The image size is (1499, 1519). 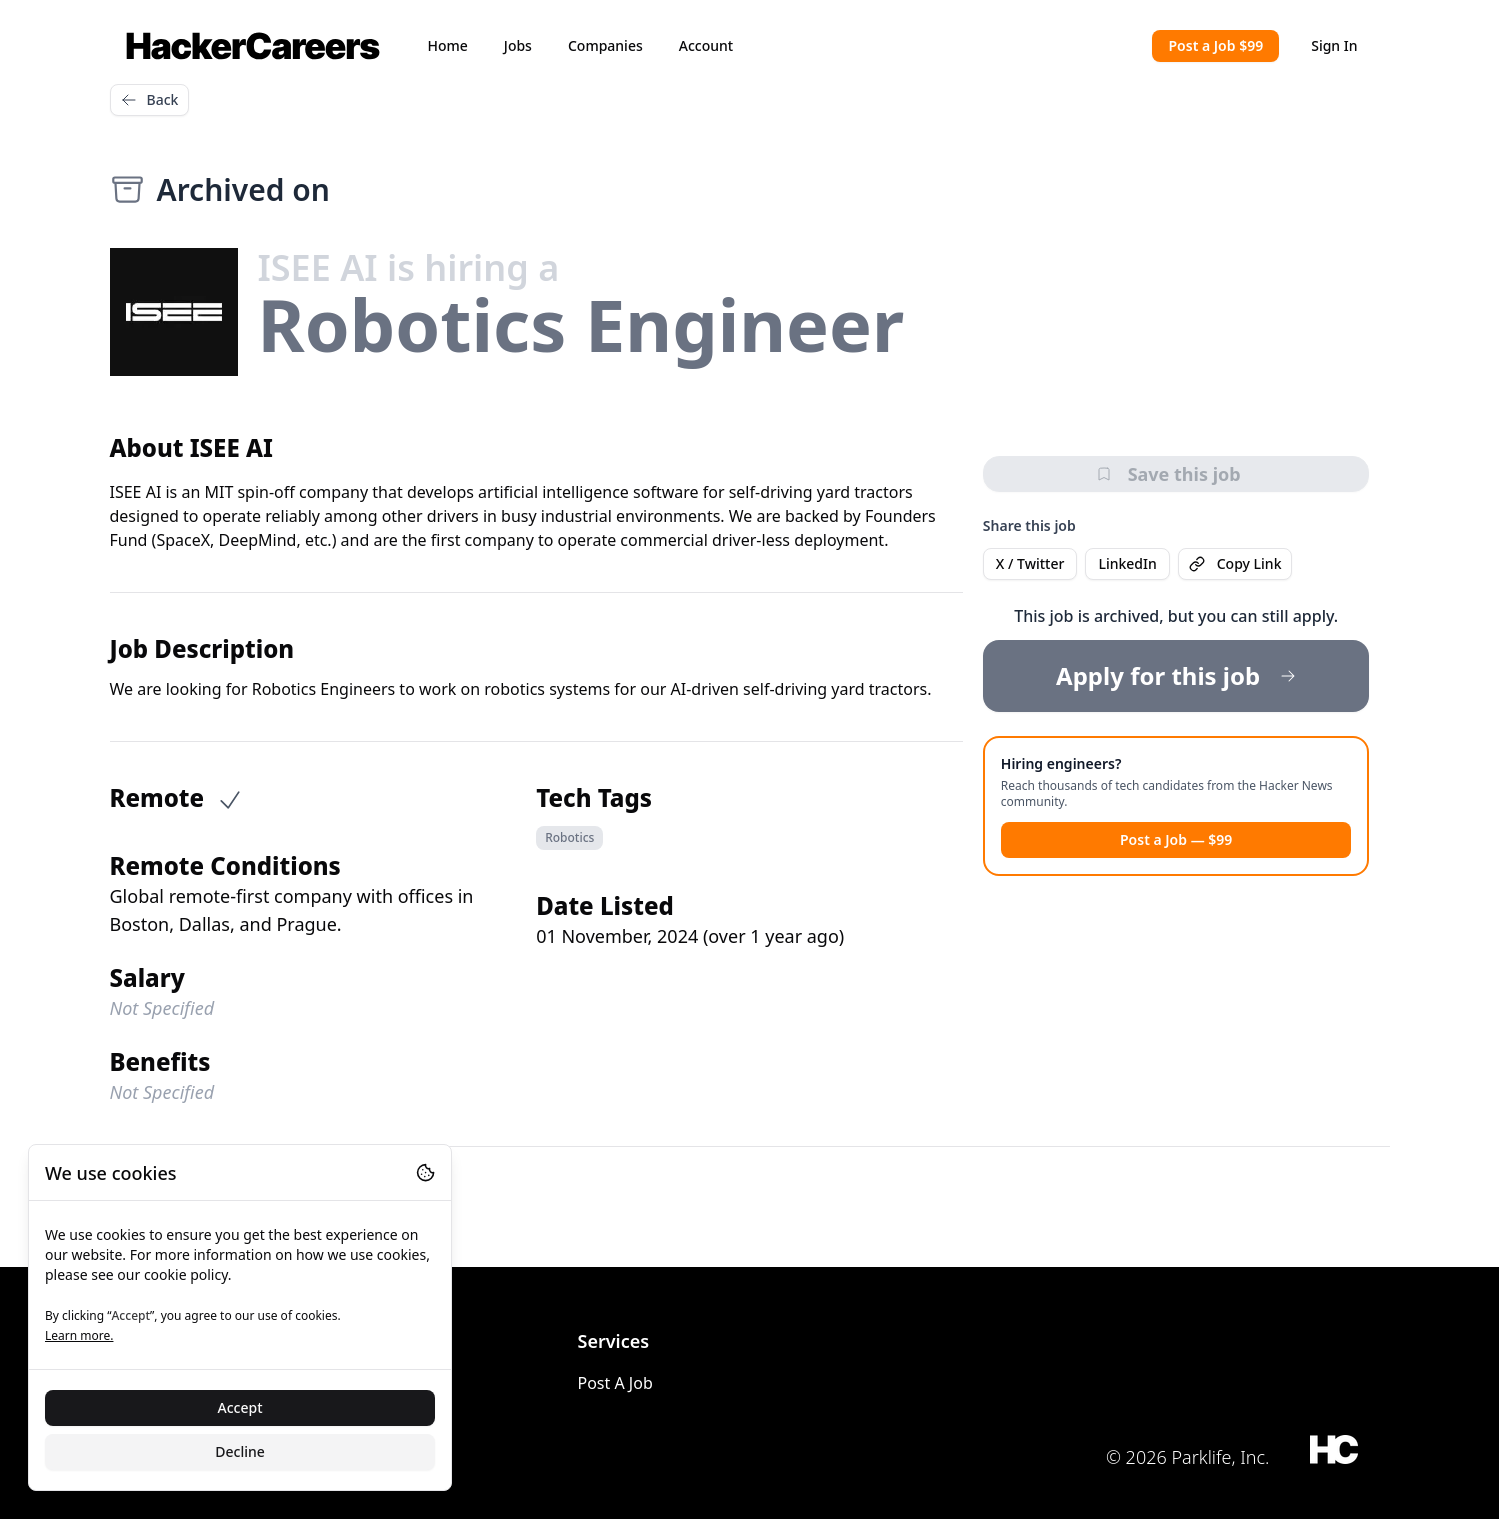 I want to click on Sign In, so click(x=1334, y=45).